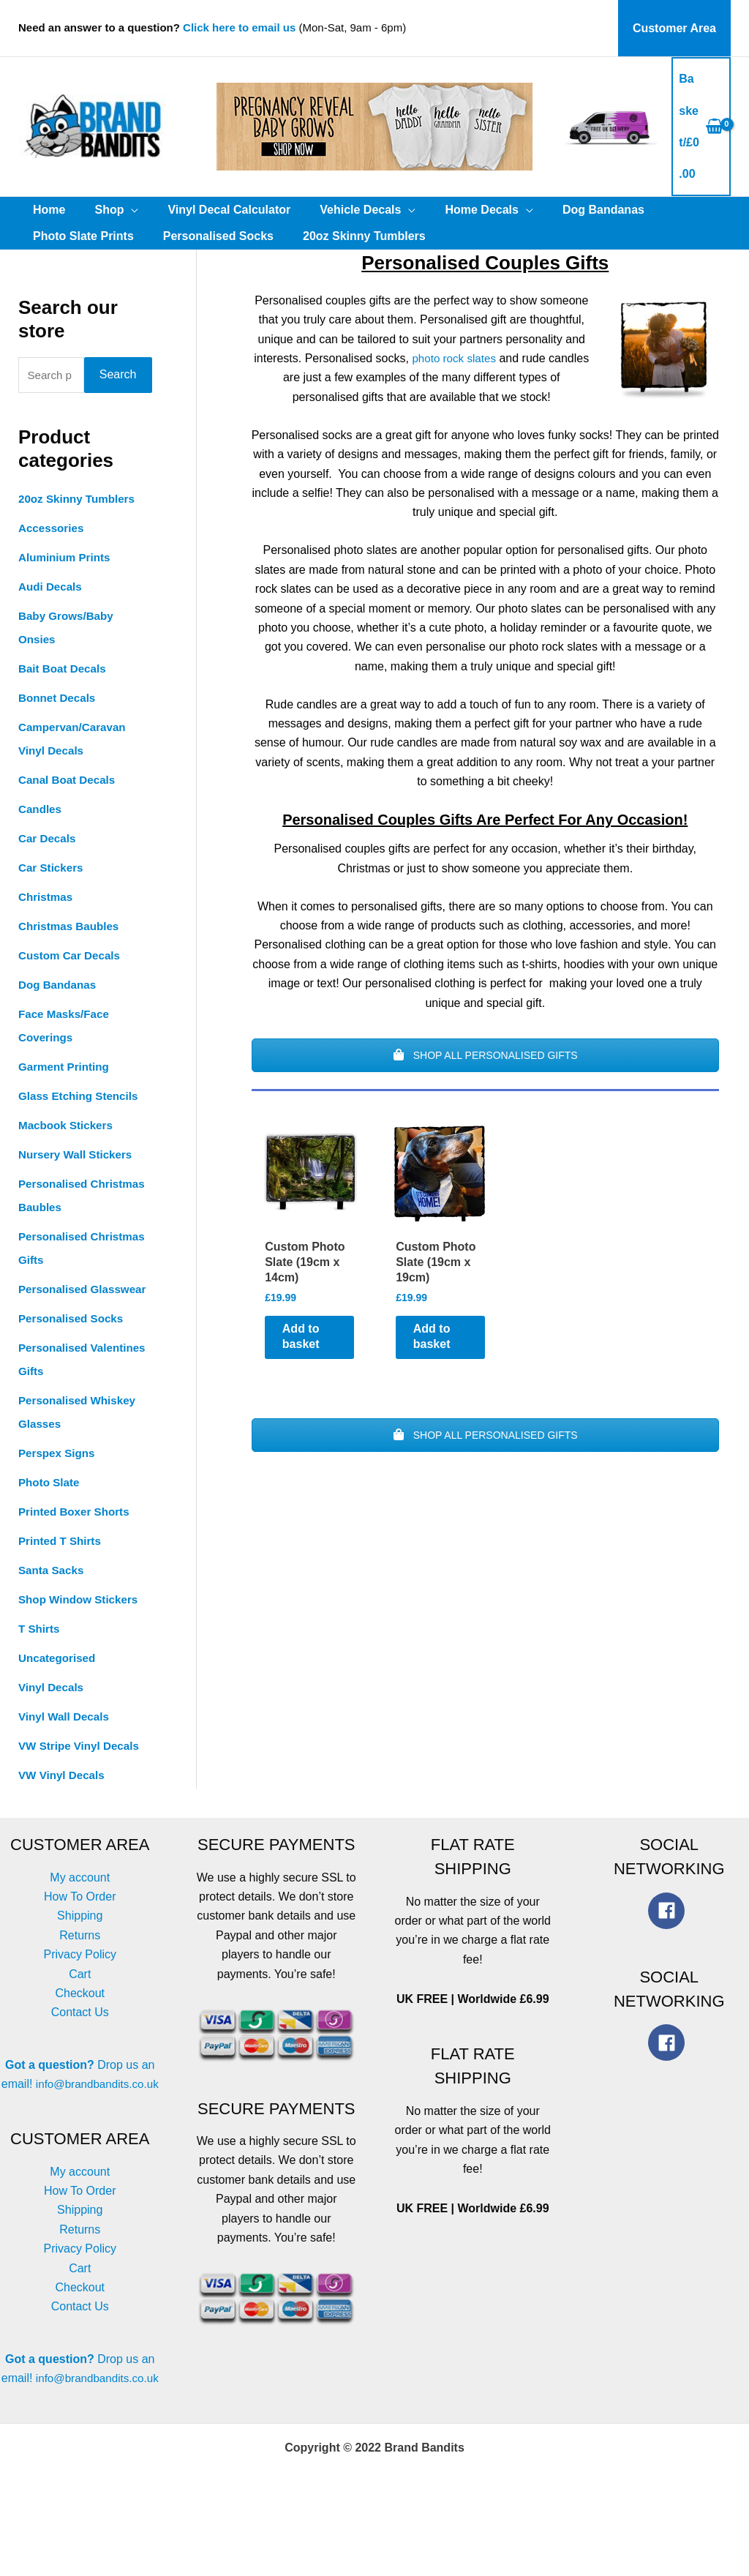 The width and height of the screenshot is (749, 2576). I want to click on VW Vinyl Decals, so click(63, 1800).